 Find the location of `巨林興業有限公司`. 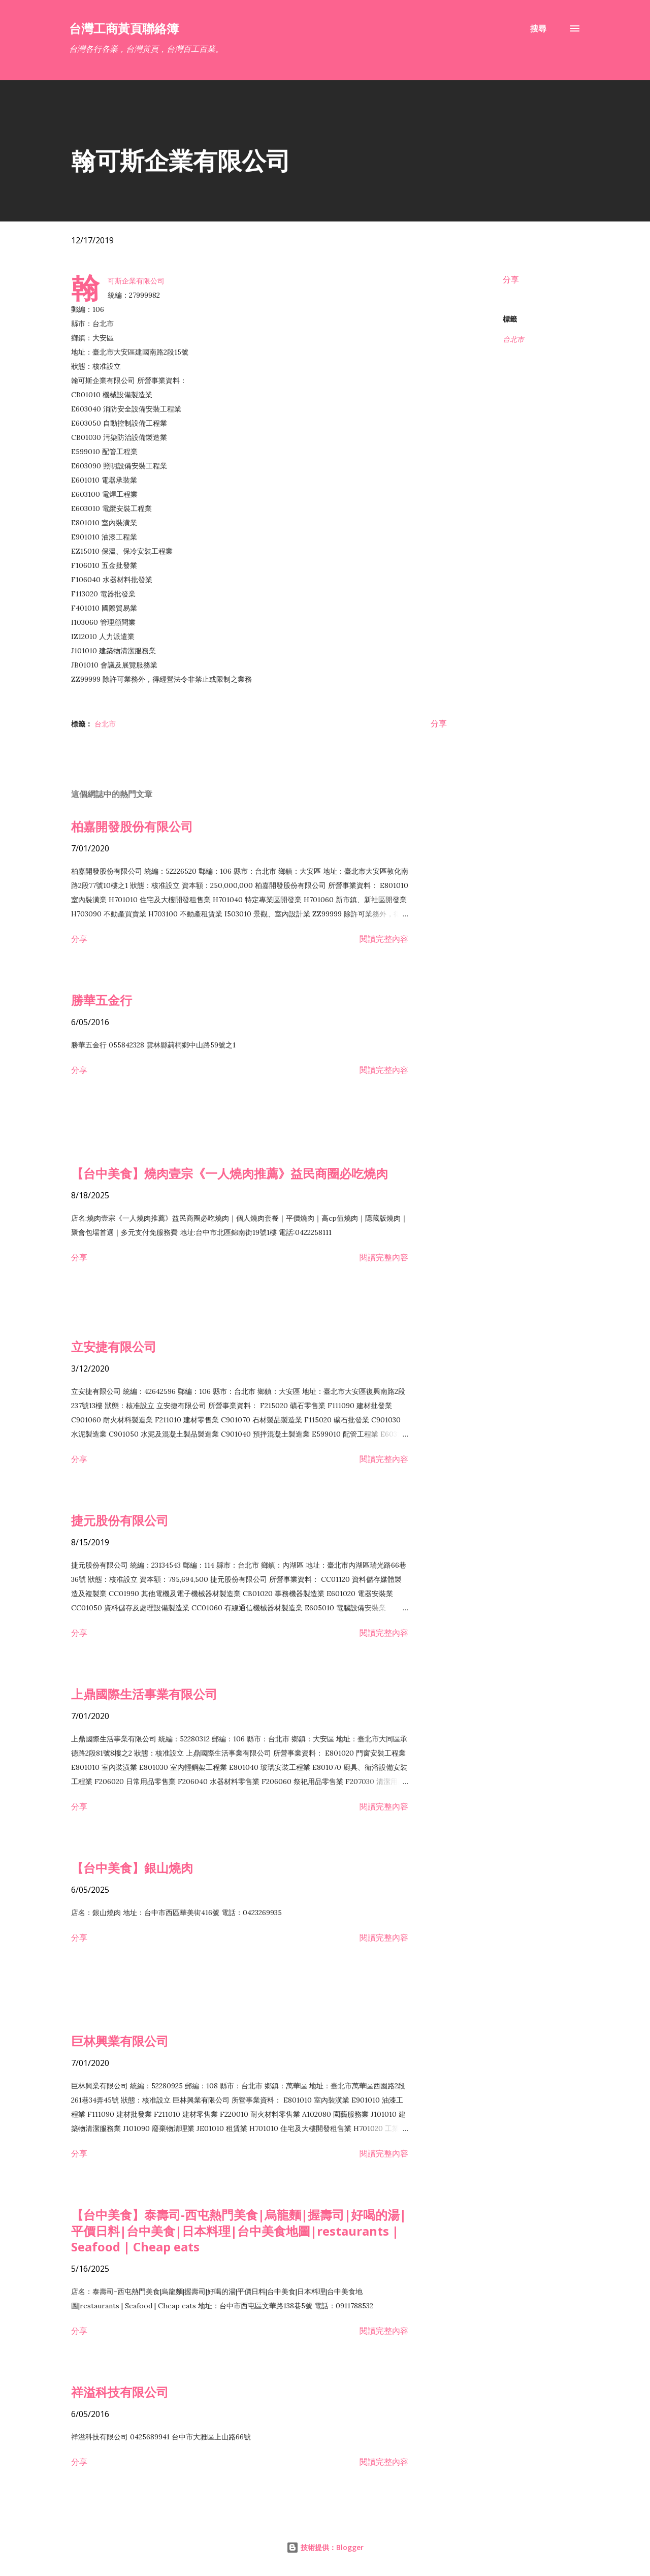

巨林興業有限公司 is located at coordinates (120, 2040).